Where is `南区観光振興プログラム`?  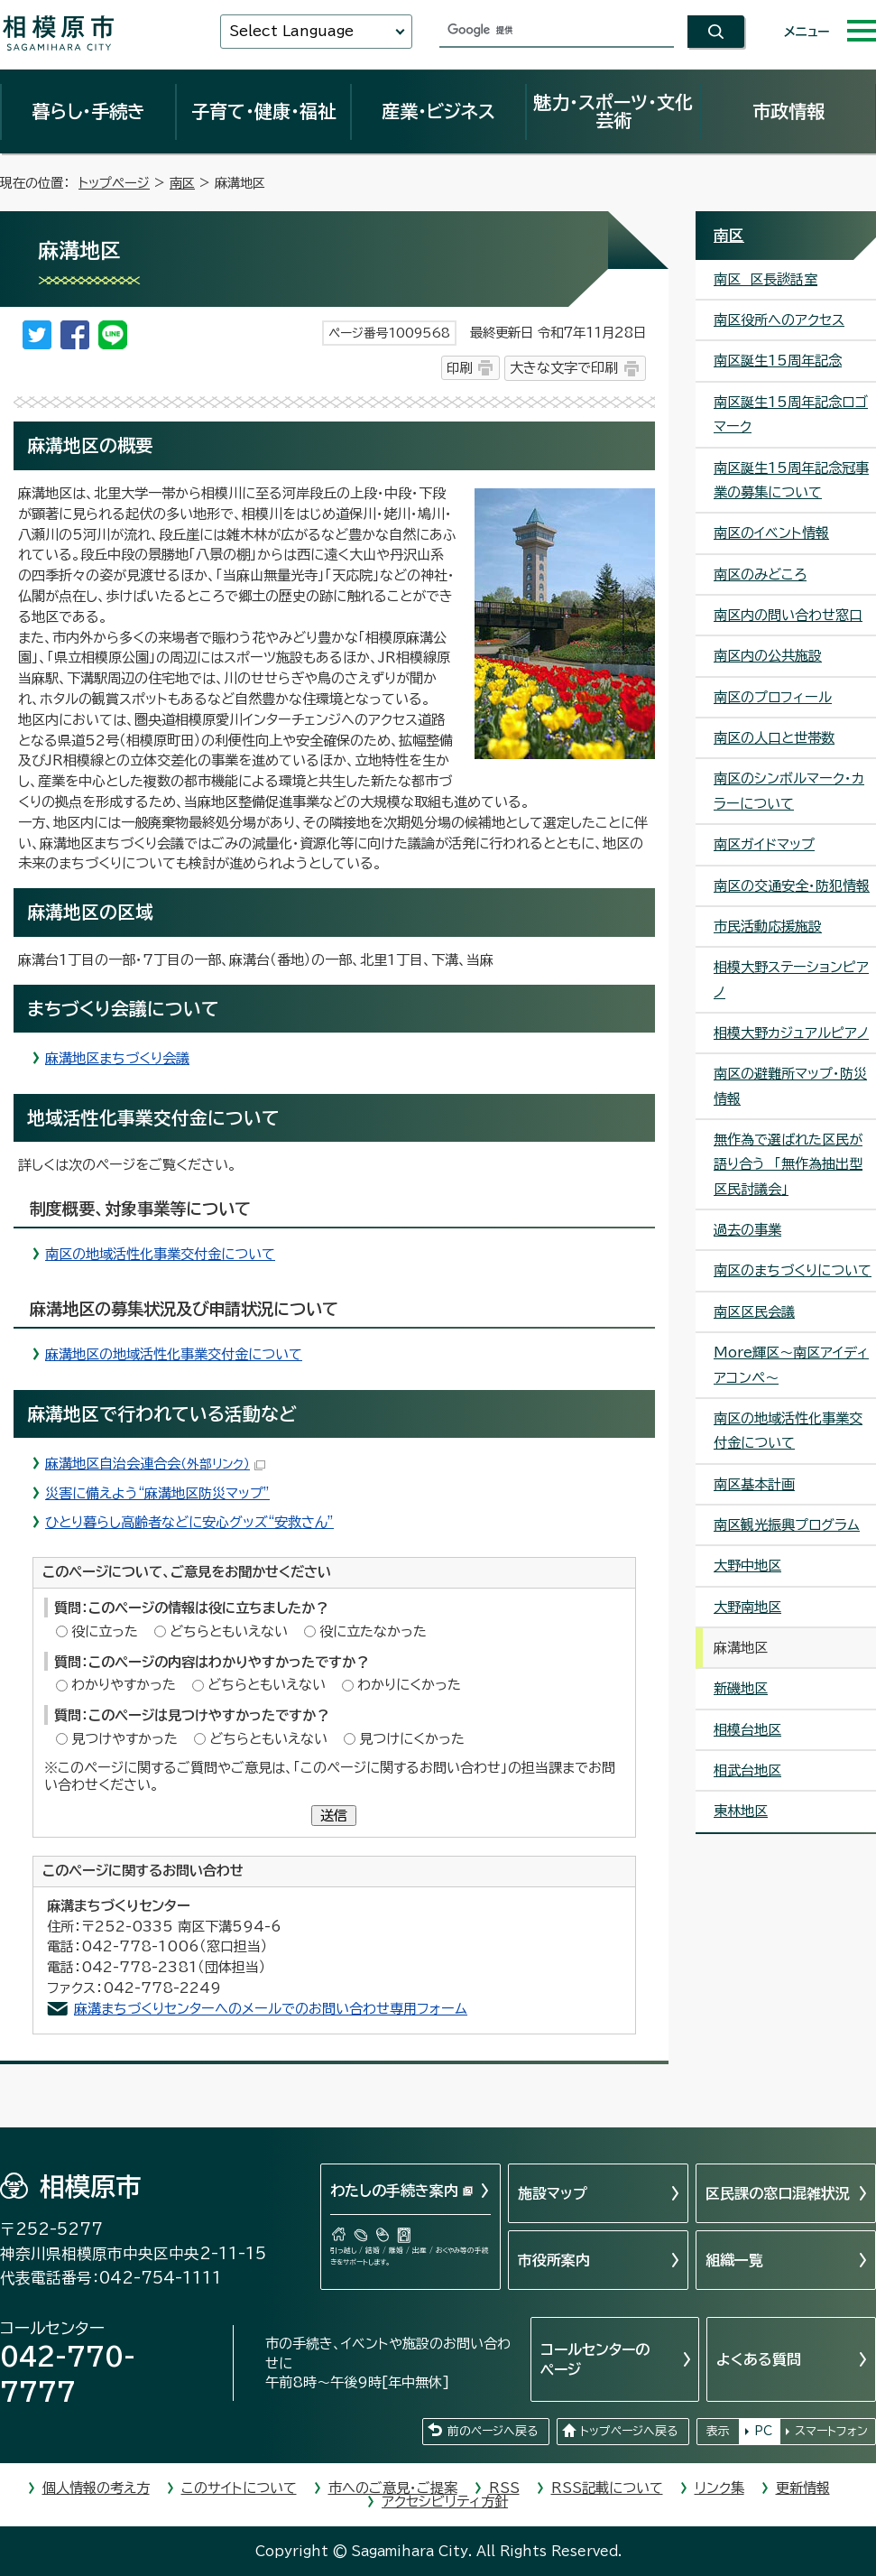
南区観光振興プログラム is located at coordinates (787, 1525).